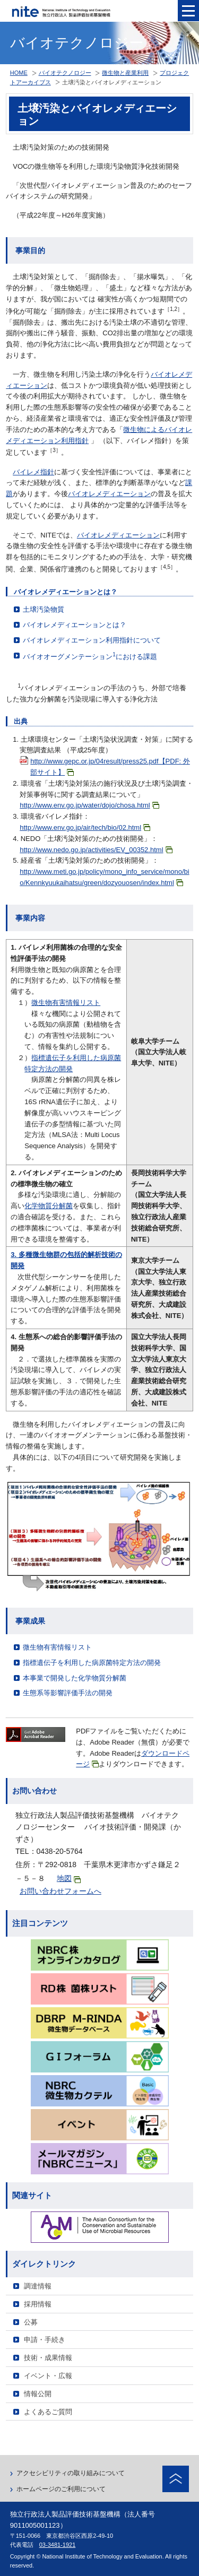 This screenshot has width=199, height=2576. I want to click on 微生物有害情報リスト, so click(65, 1003).